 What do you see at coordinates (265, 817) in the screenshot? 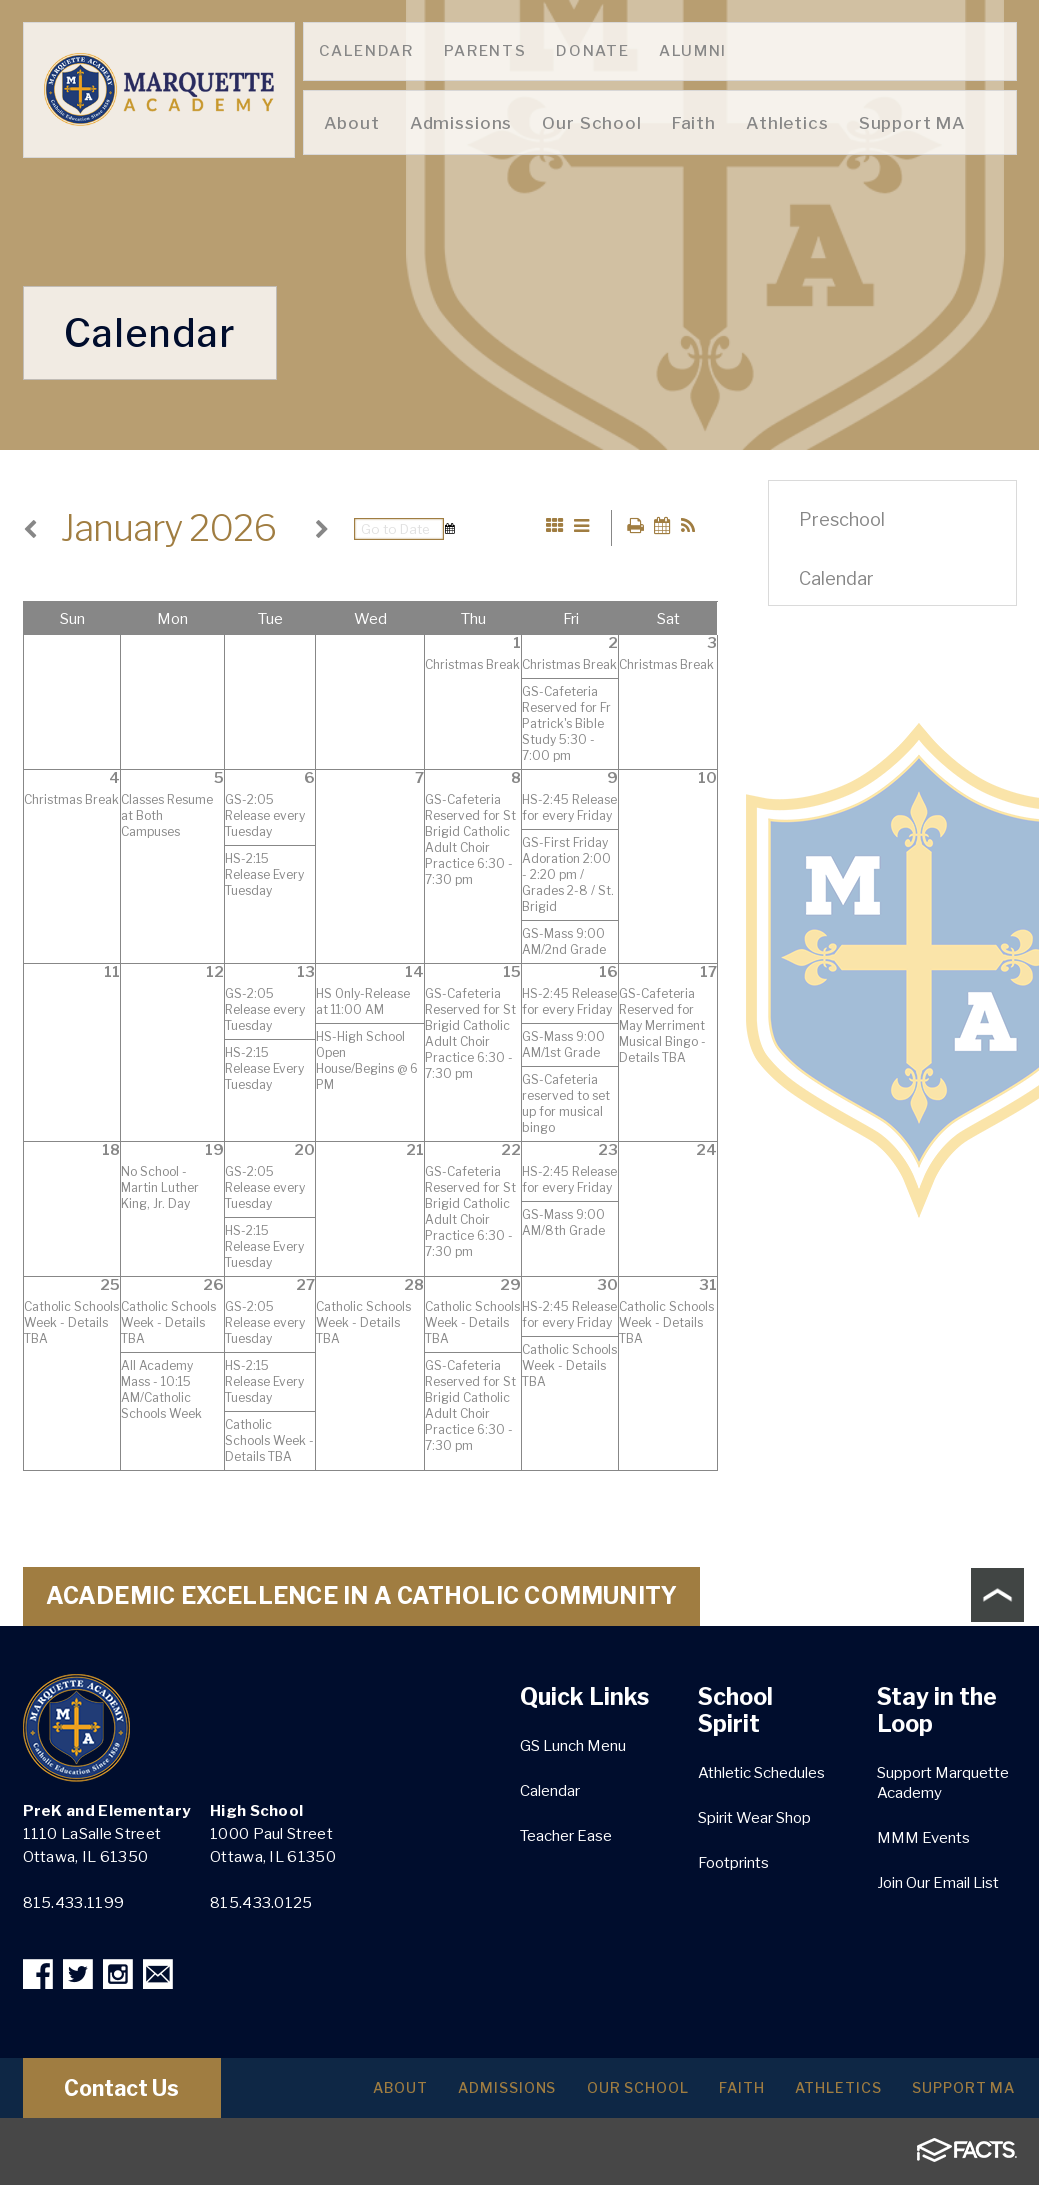
I see `GS-2:05 Release every Tuesday` at bounding box center [265, 817].